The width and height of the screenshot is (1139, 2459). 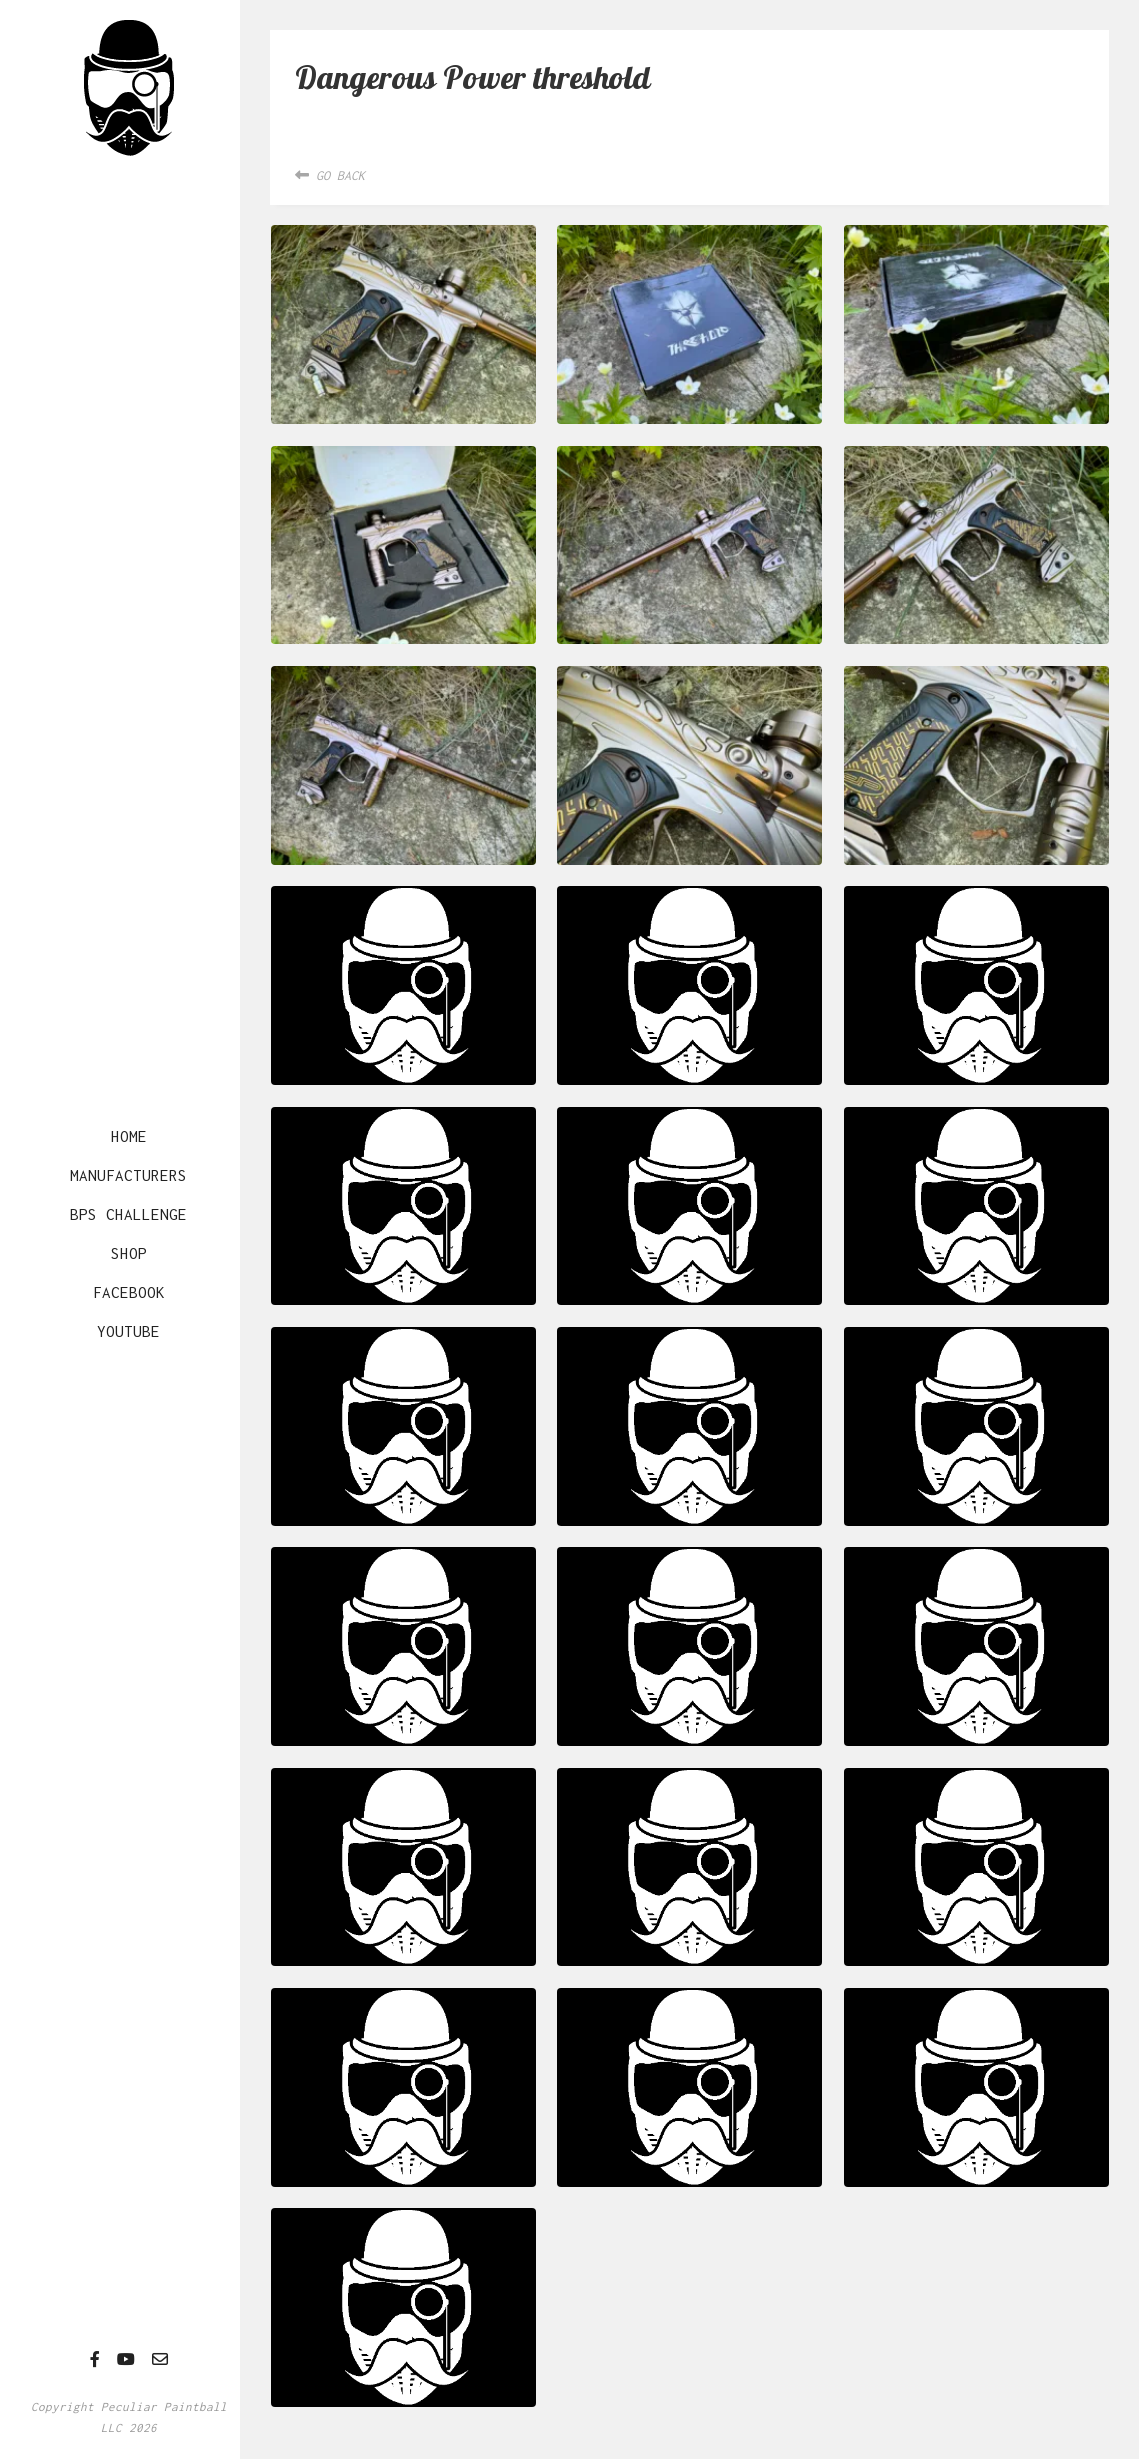 What do you see at coordinates (129, 1136) in the screenshot?
I see `Home` at bounding box center [129, 1136].